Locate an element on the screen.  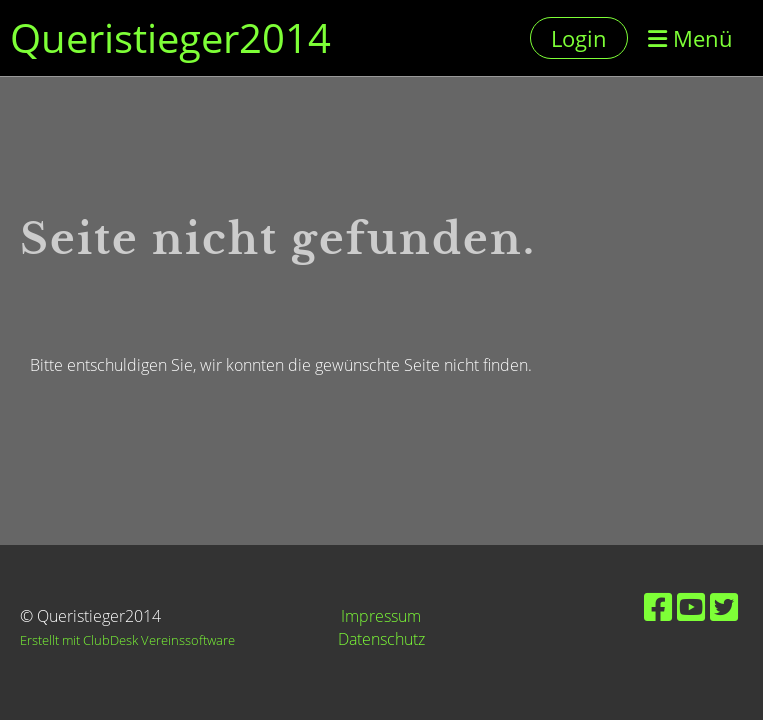
Datenschutz is located at coordinates (381, 639).